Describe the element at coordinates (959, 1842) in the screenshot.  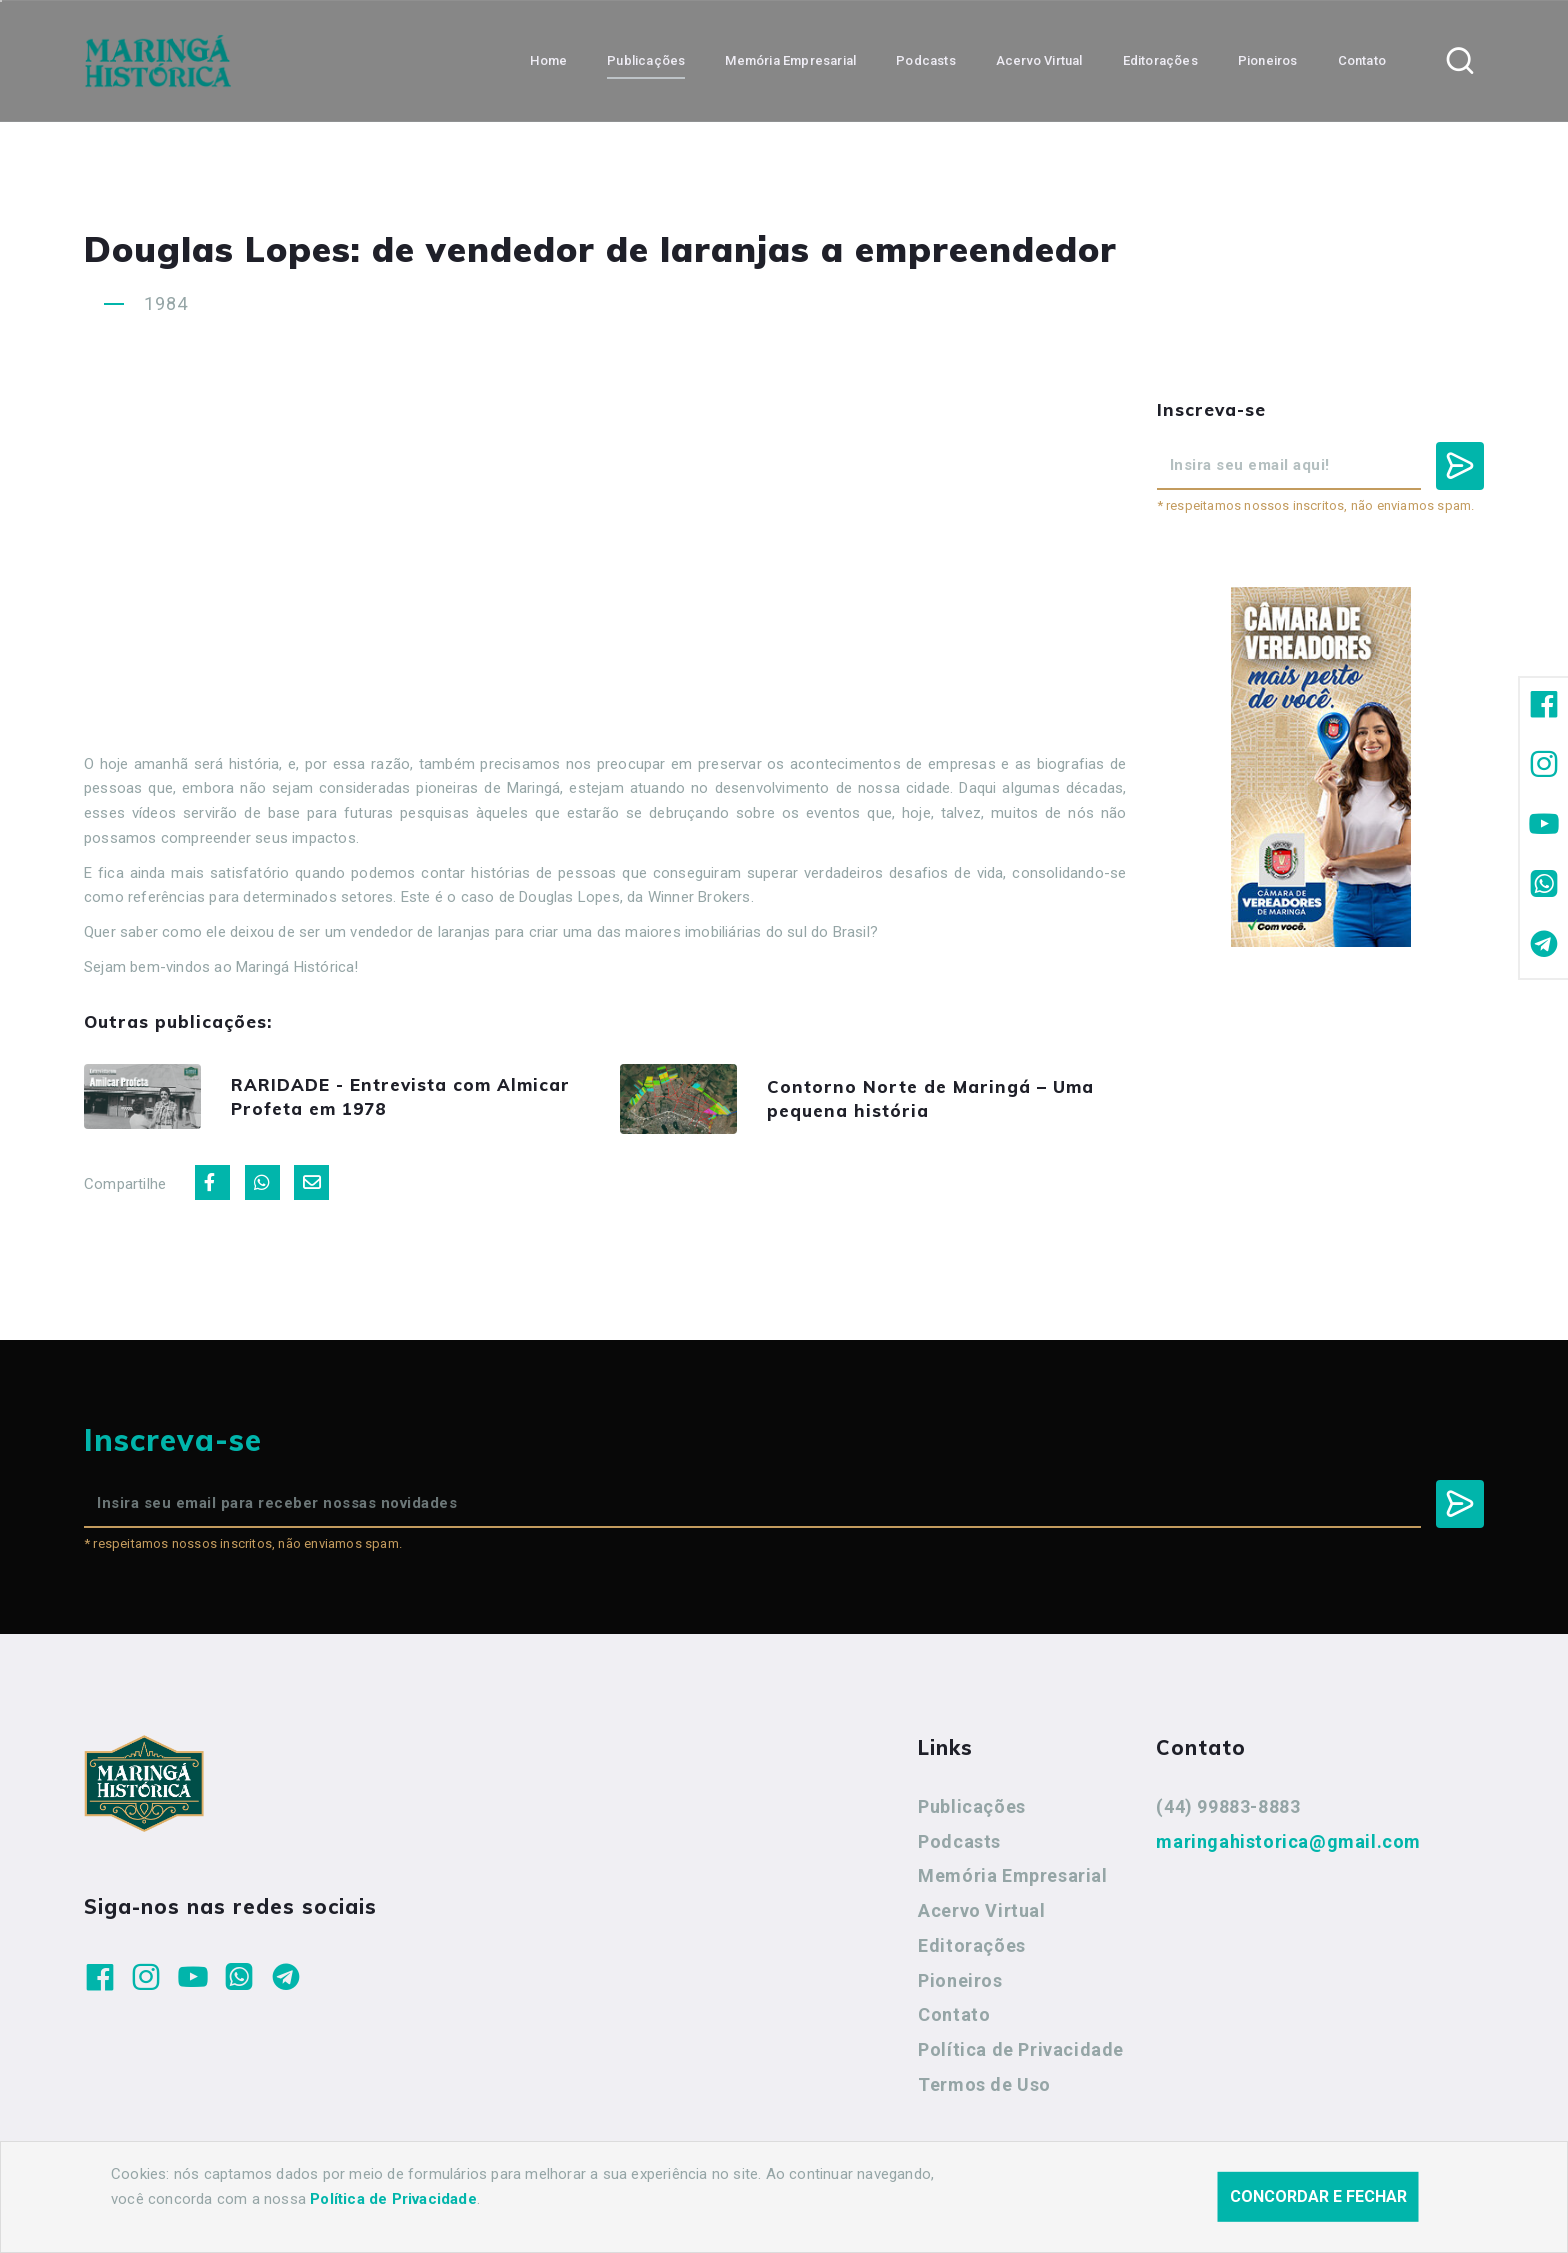
I see `Podcasts` at that location.